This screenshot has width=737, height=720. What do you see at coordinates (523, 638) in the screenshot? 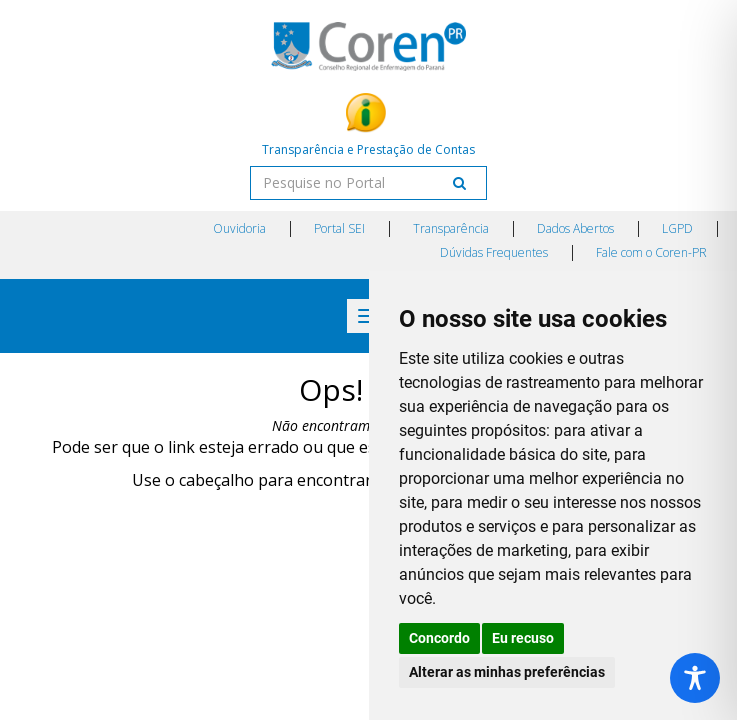
I see `Eu recuso [button]` at bounding box center [523, 638].